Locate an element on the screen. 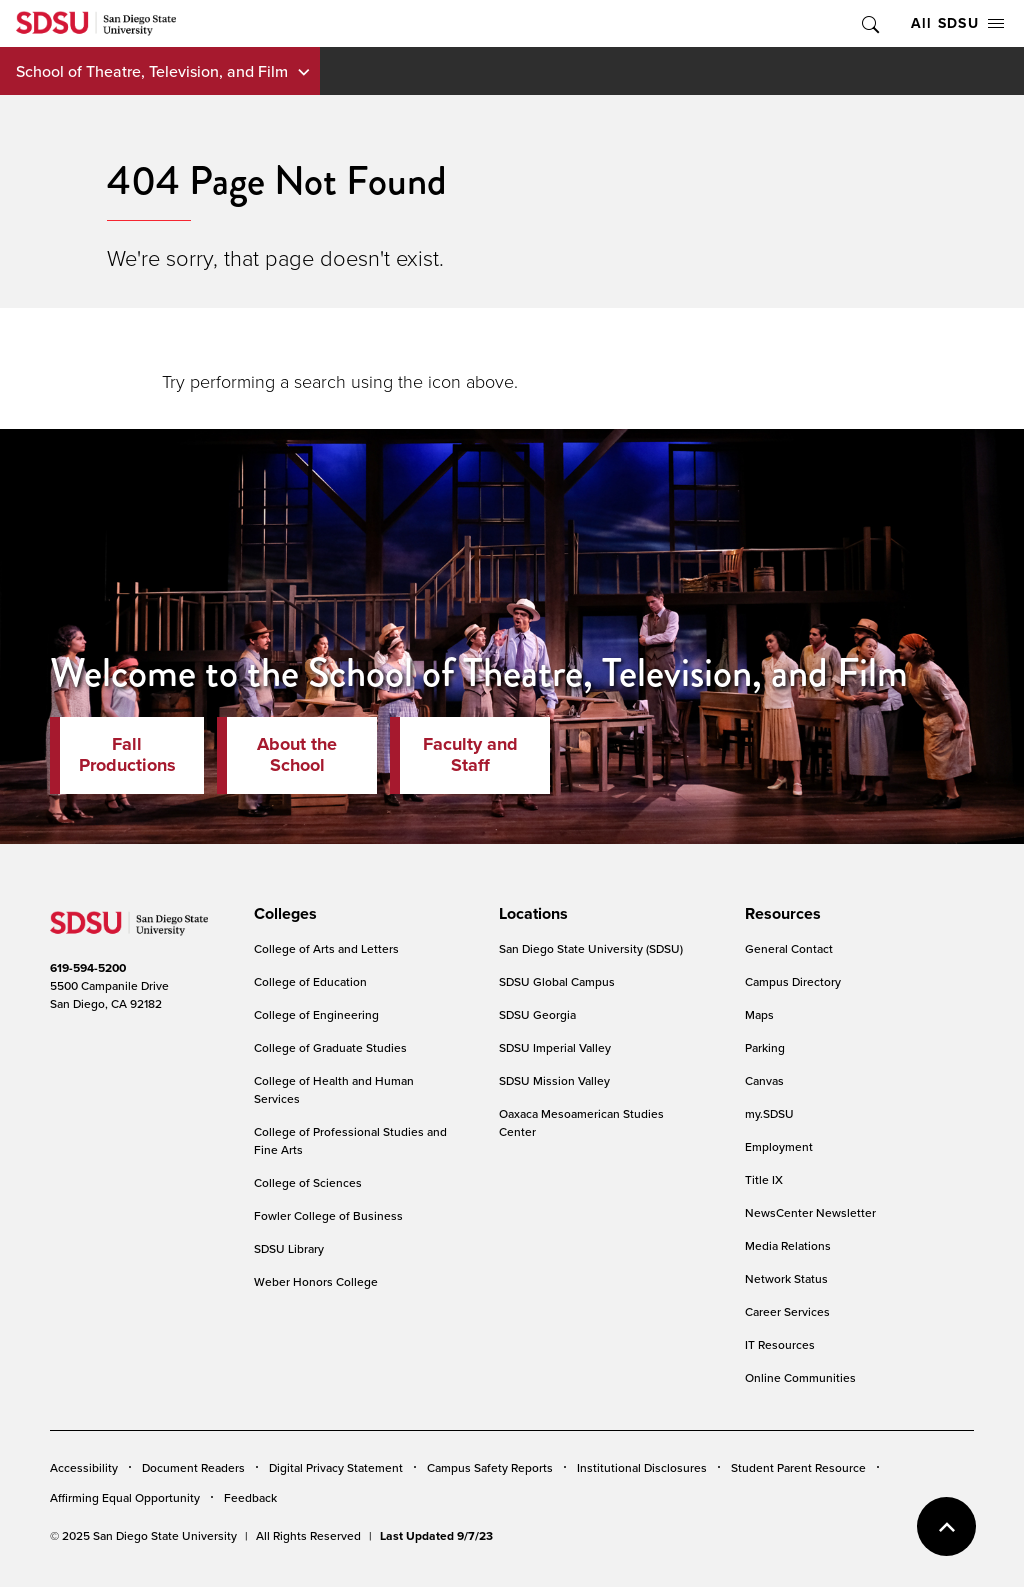  Feedback is located at coordinates (250, 1497).